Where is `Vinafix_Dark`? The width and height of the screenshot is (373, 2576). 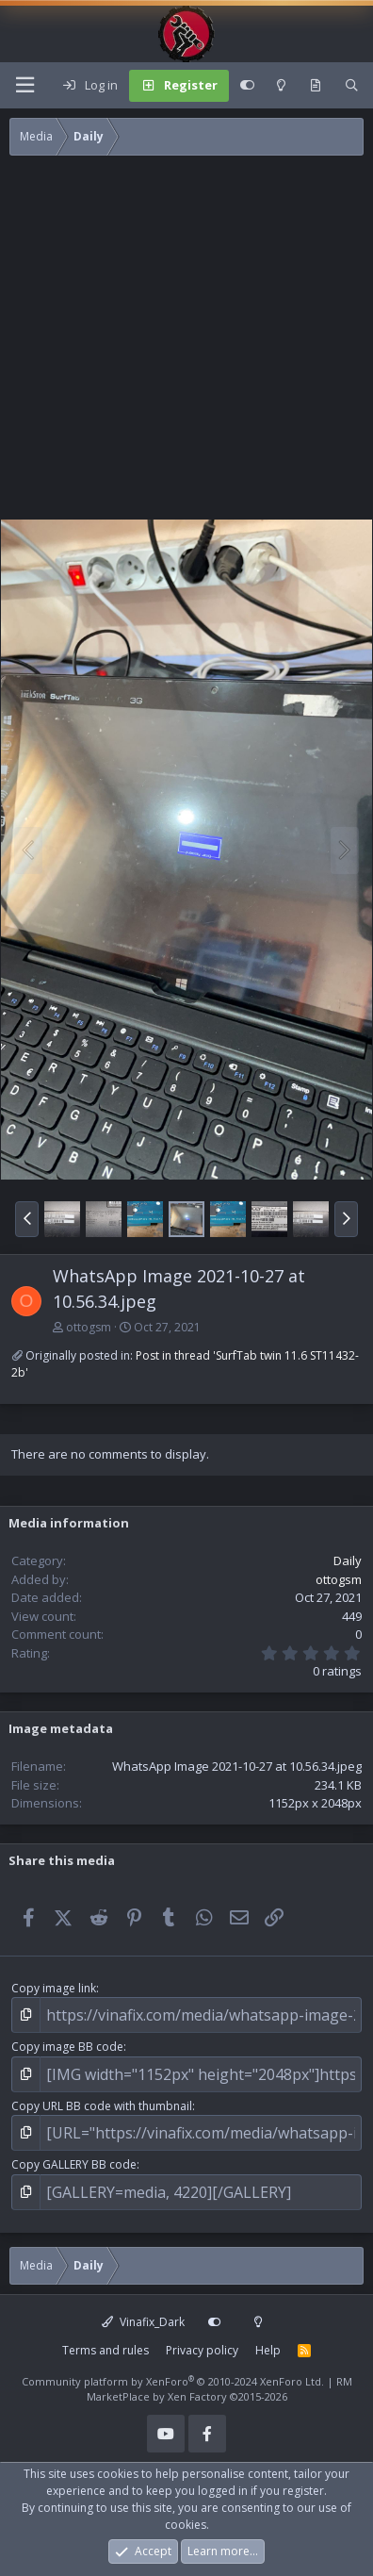 Vinafix_Dark is located at coordinates (143, 2322).